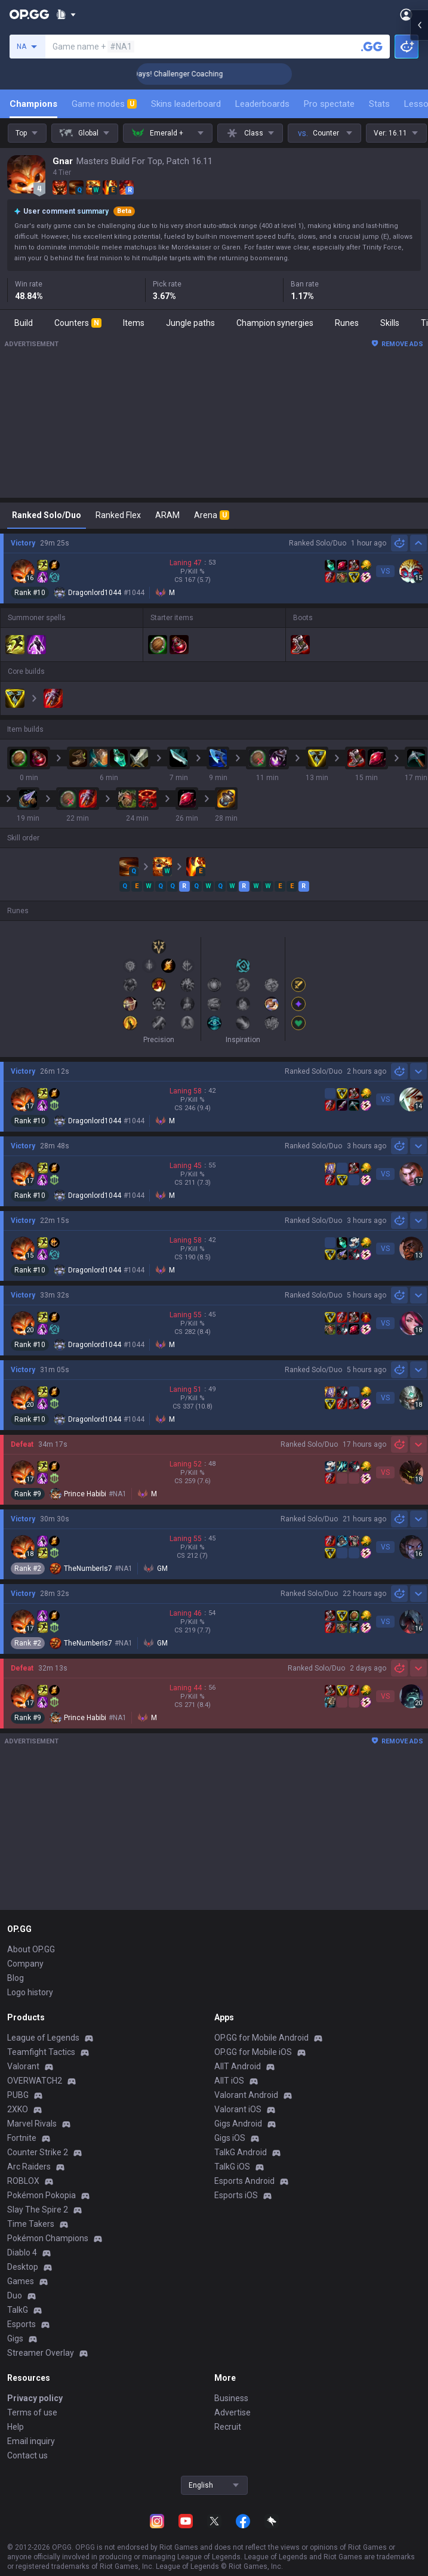 Image resolution: width=428 pixels, height=2576 pixels. Describe the element at coordinates (30, 2224) in the screenshot. I see `Time Takers` at that location.